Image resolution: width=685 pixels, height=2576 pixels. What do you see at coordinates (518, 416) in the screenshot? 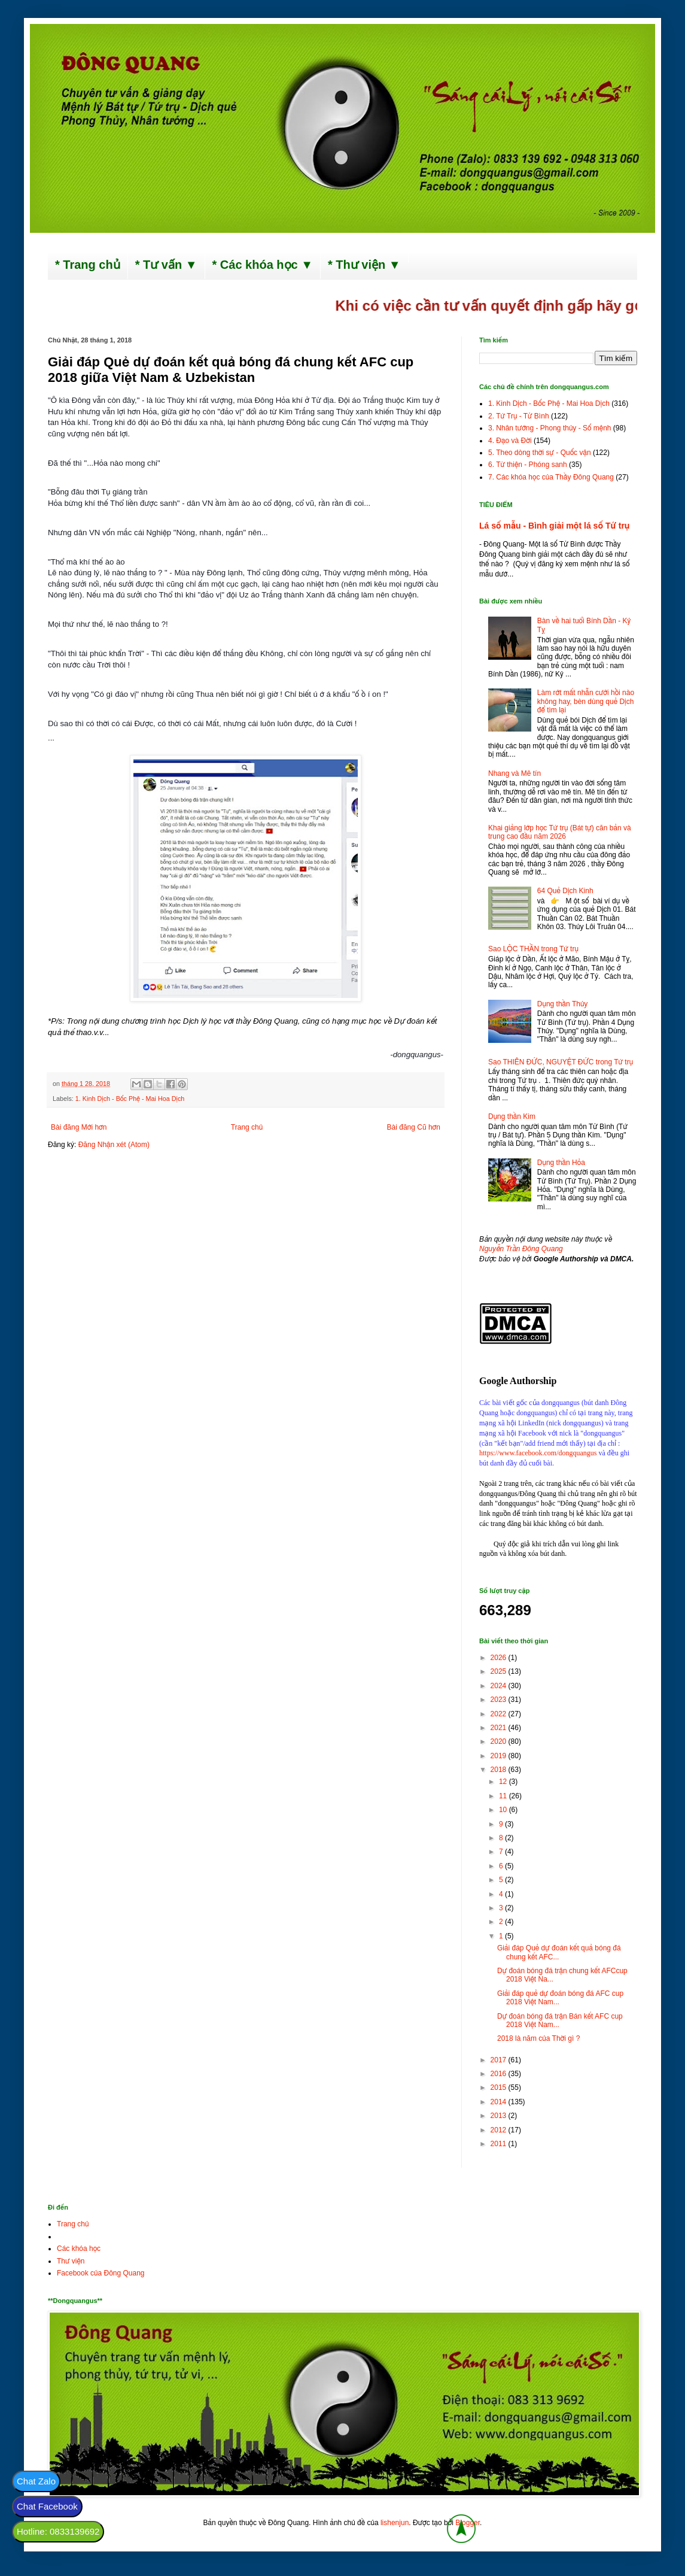
I see `2. Tứ Trụ - Tử Bình` at bounding box center [518, 416].